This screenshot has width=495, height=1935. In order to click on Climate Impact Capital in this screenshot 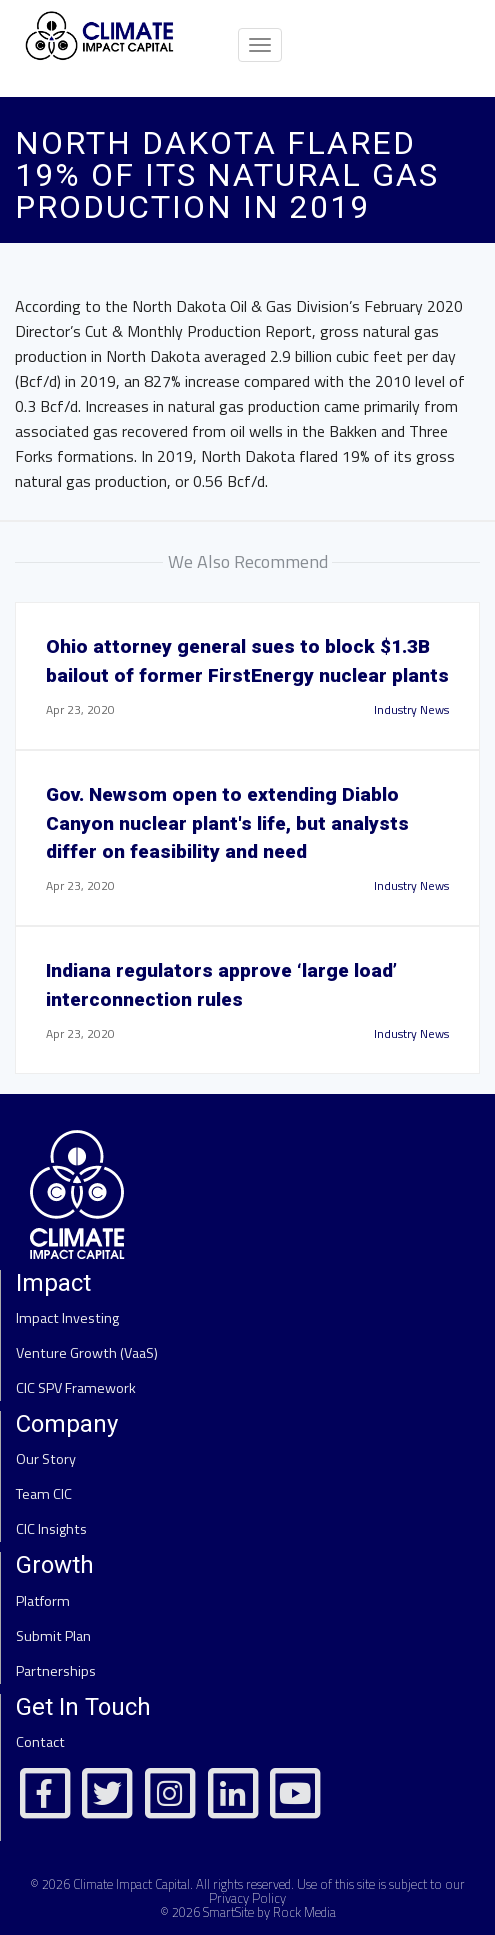, I will do `click(131, 1884)`.